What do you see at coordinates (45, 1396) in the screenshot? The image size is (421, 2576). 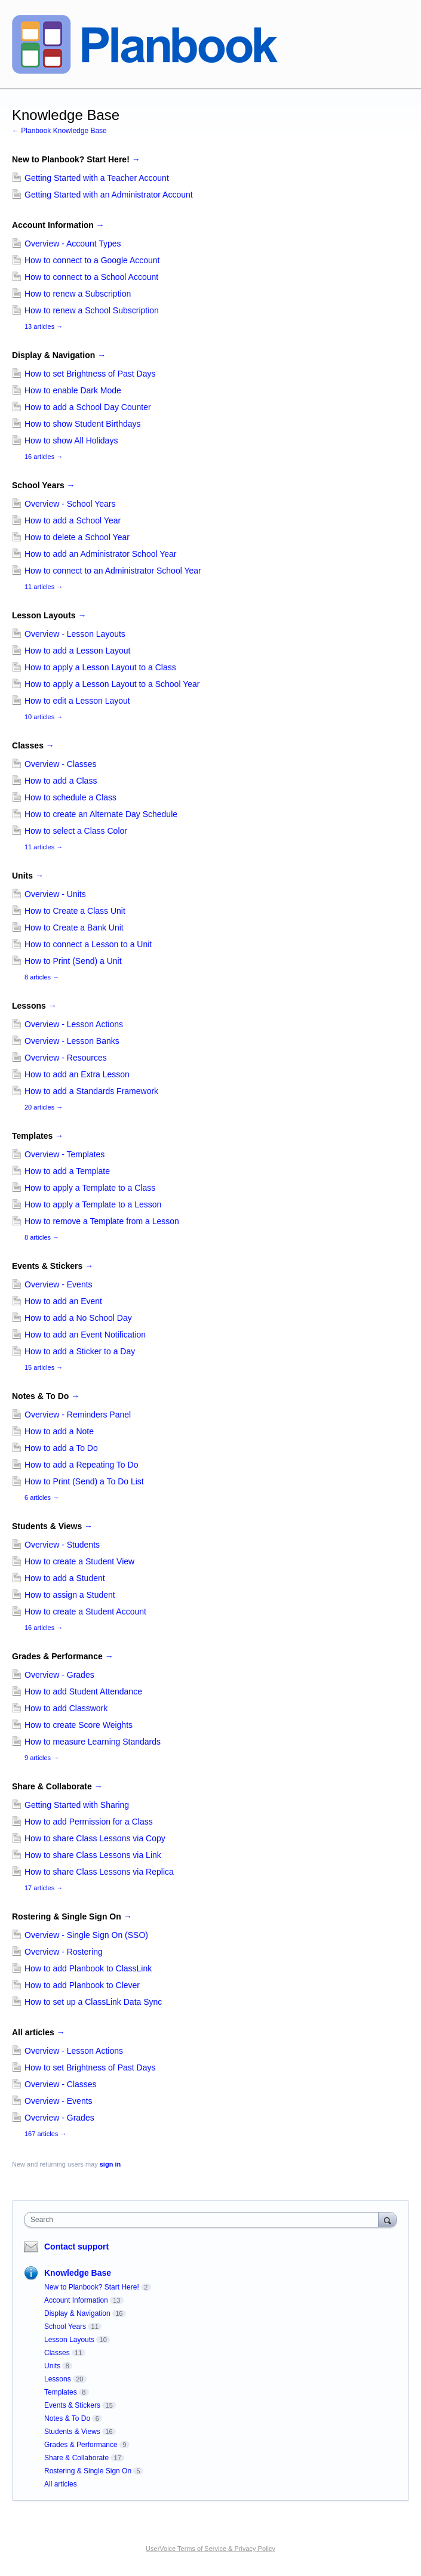 I see `Notes & To Do` at bounding box center [45, 1396].